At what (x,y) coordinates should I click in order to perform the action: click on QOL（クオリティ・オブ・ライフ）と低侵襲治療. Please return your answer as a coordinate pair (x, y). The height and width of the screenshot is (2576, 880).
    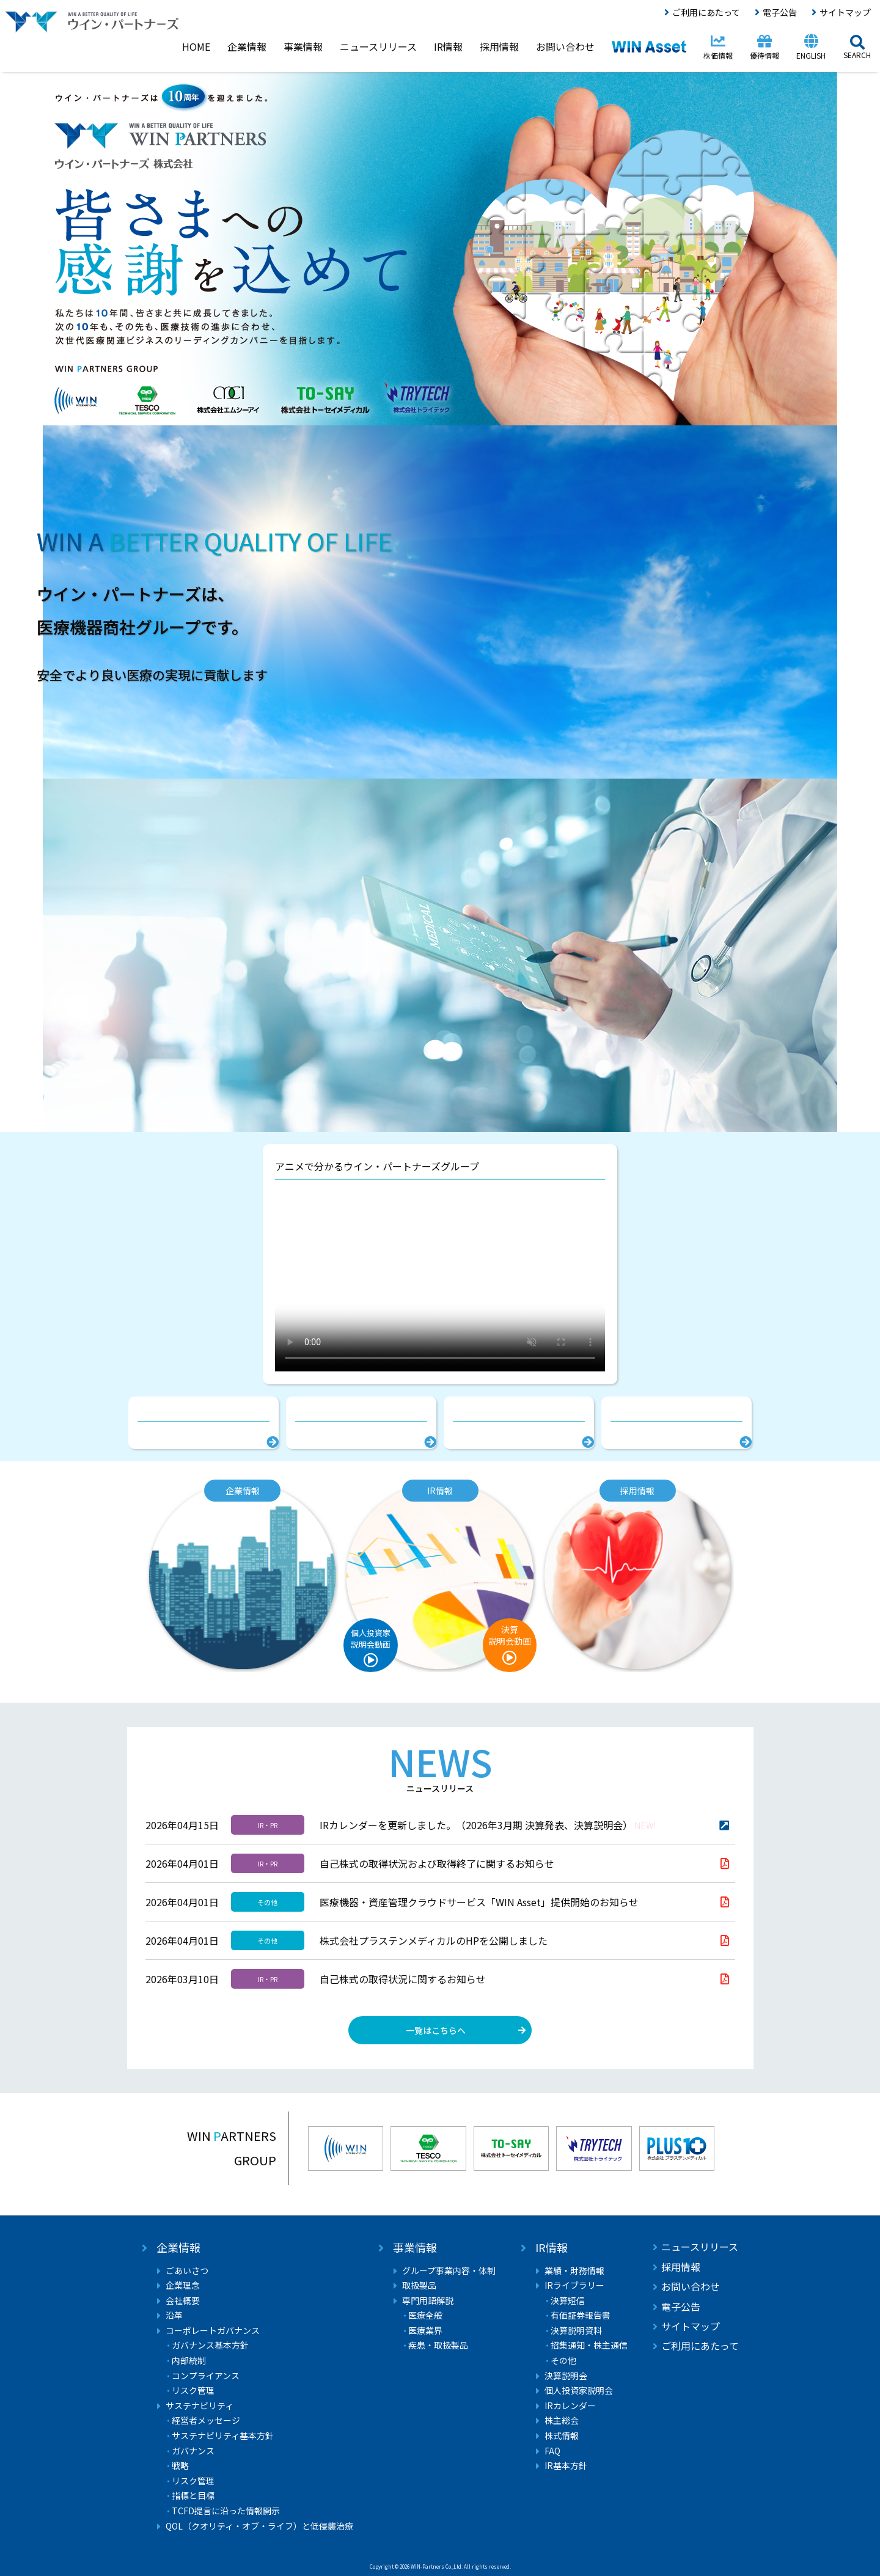
    Looking at the image, I should click on (259, 2526).